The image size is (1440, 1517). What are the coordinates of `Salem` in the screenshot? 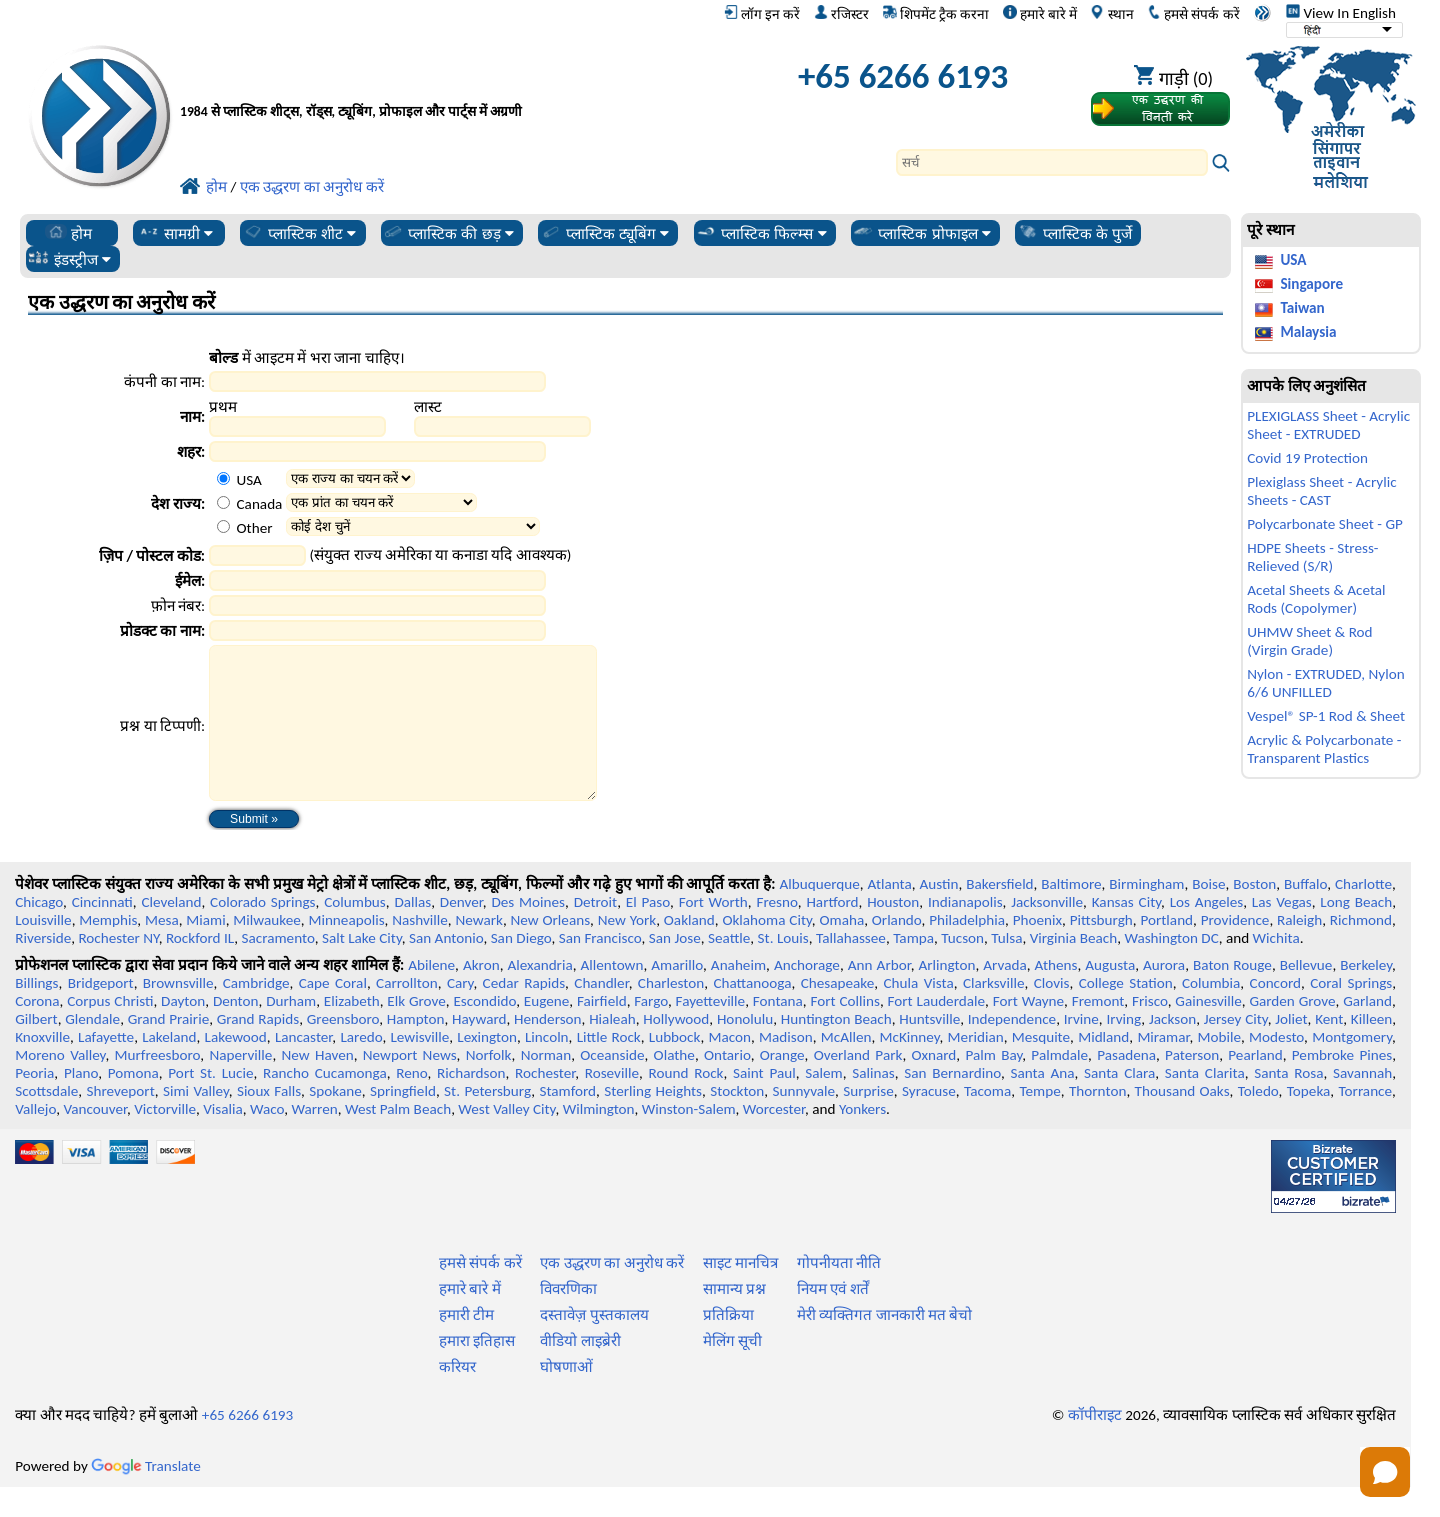 It's located at (823, 1103).